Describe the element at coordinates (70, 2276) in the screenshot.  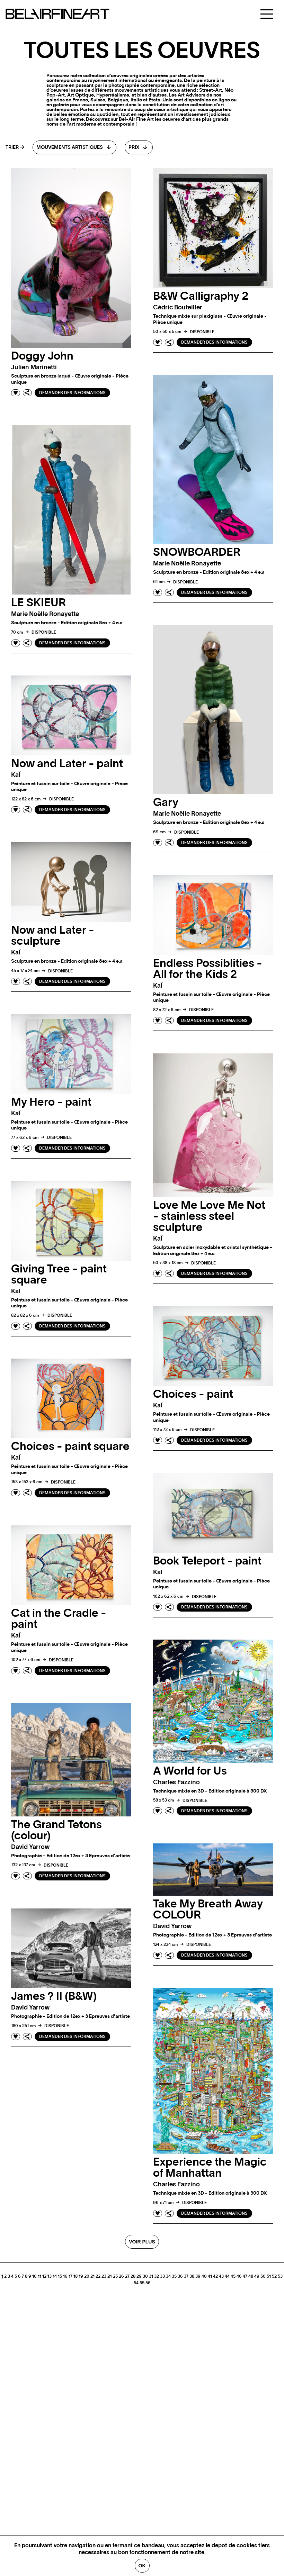
I see `17` at that location.